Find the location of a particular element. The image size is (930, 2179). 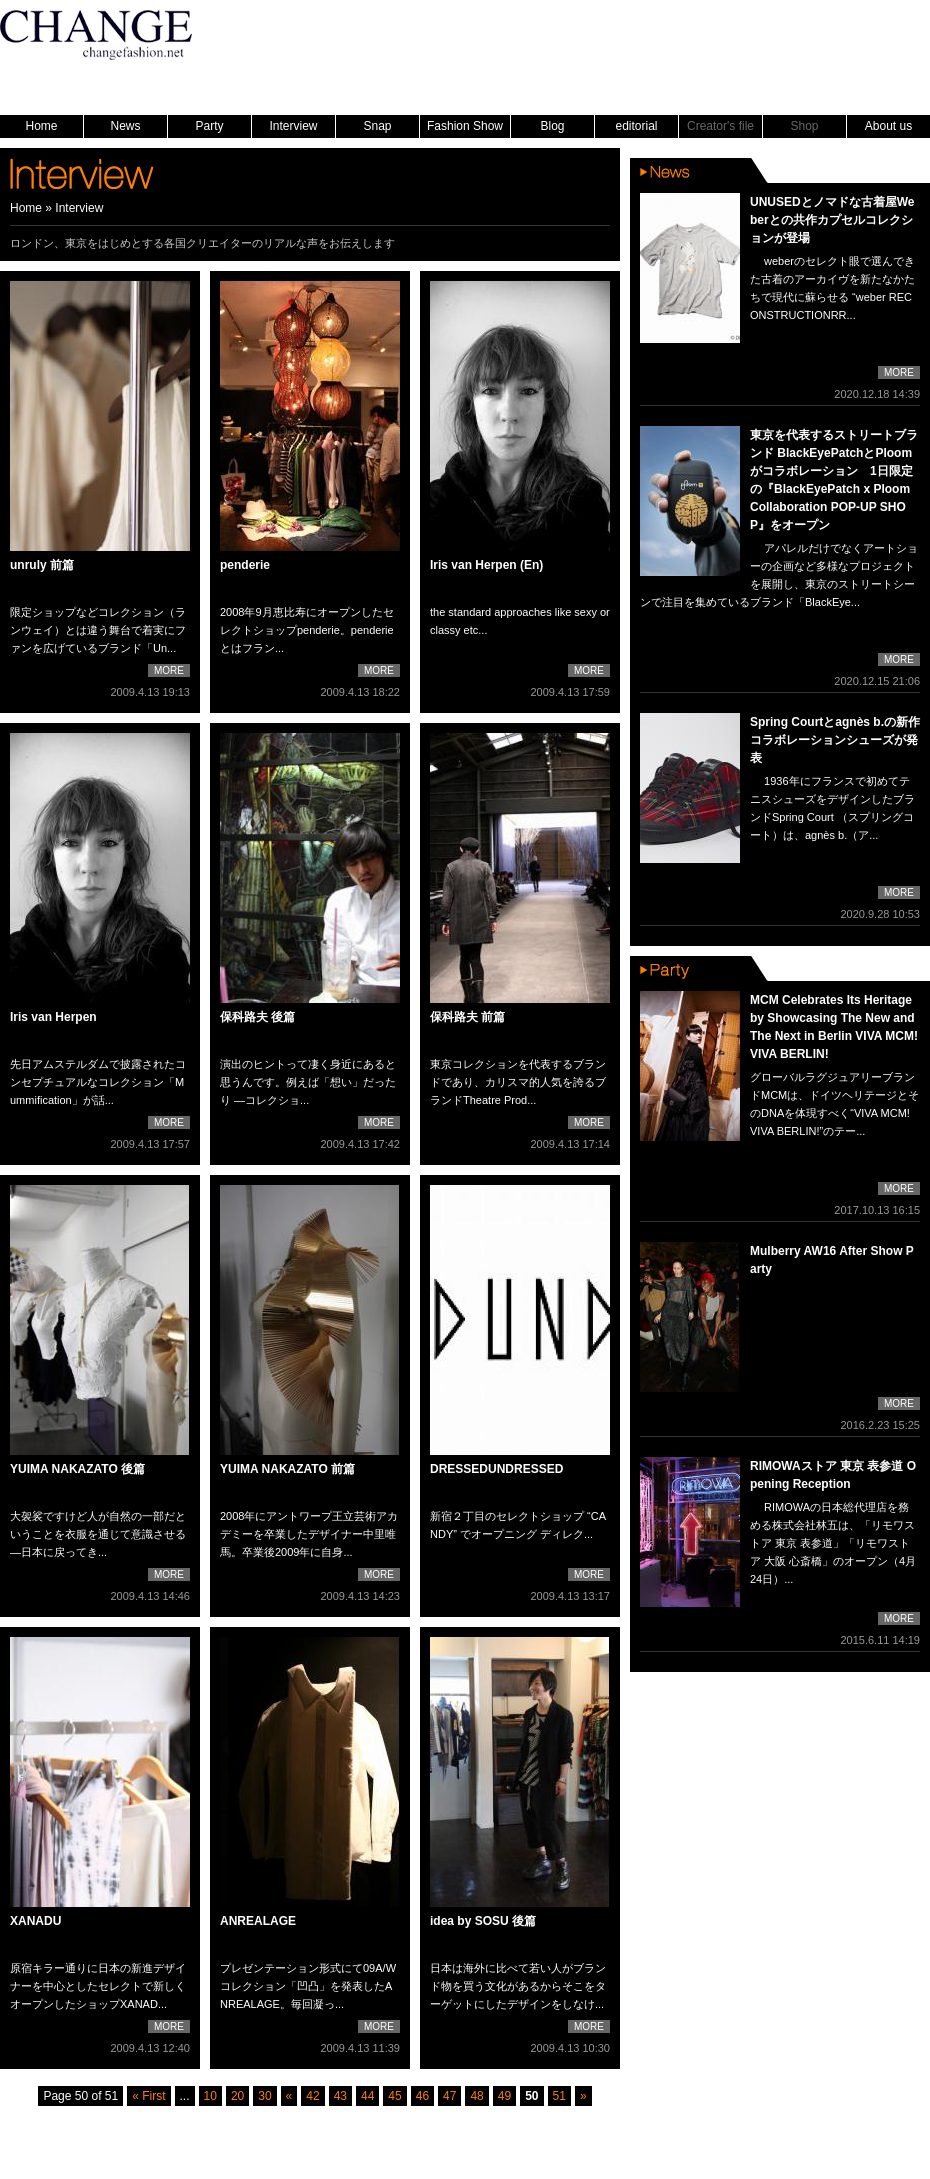

プレゼンテーション形式にて09A/Wコレクション「凹凸」を発表したANREALAGE。毎回凝っ... is located at coordinates (308, 1986).